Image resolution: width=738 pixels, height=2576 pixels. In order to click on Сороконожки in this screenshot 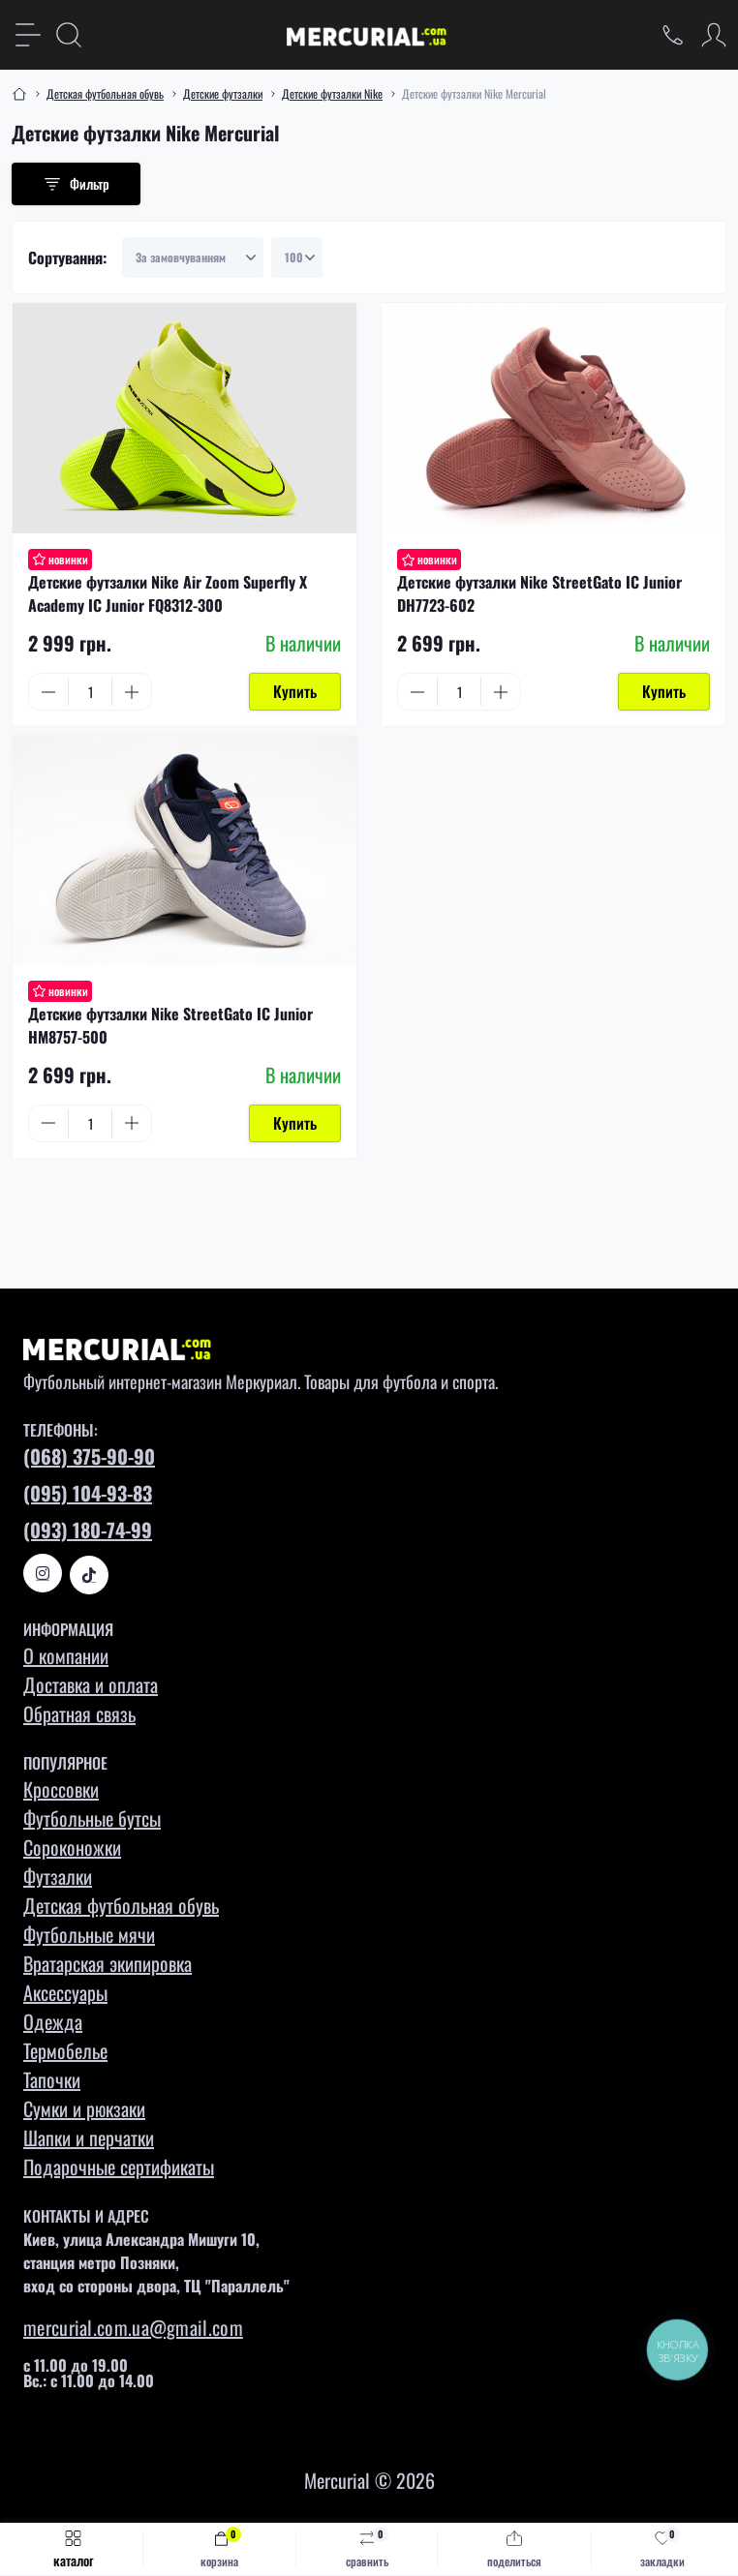, I will do `click(72, 1847)`.